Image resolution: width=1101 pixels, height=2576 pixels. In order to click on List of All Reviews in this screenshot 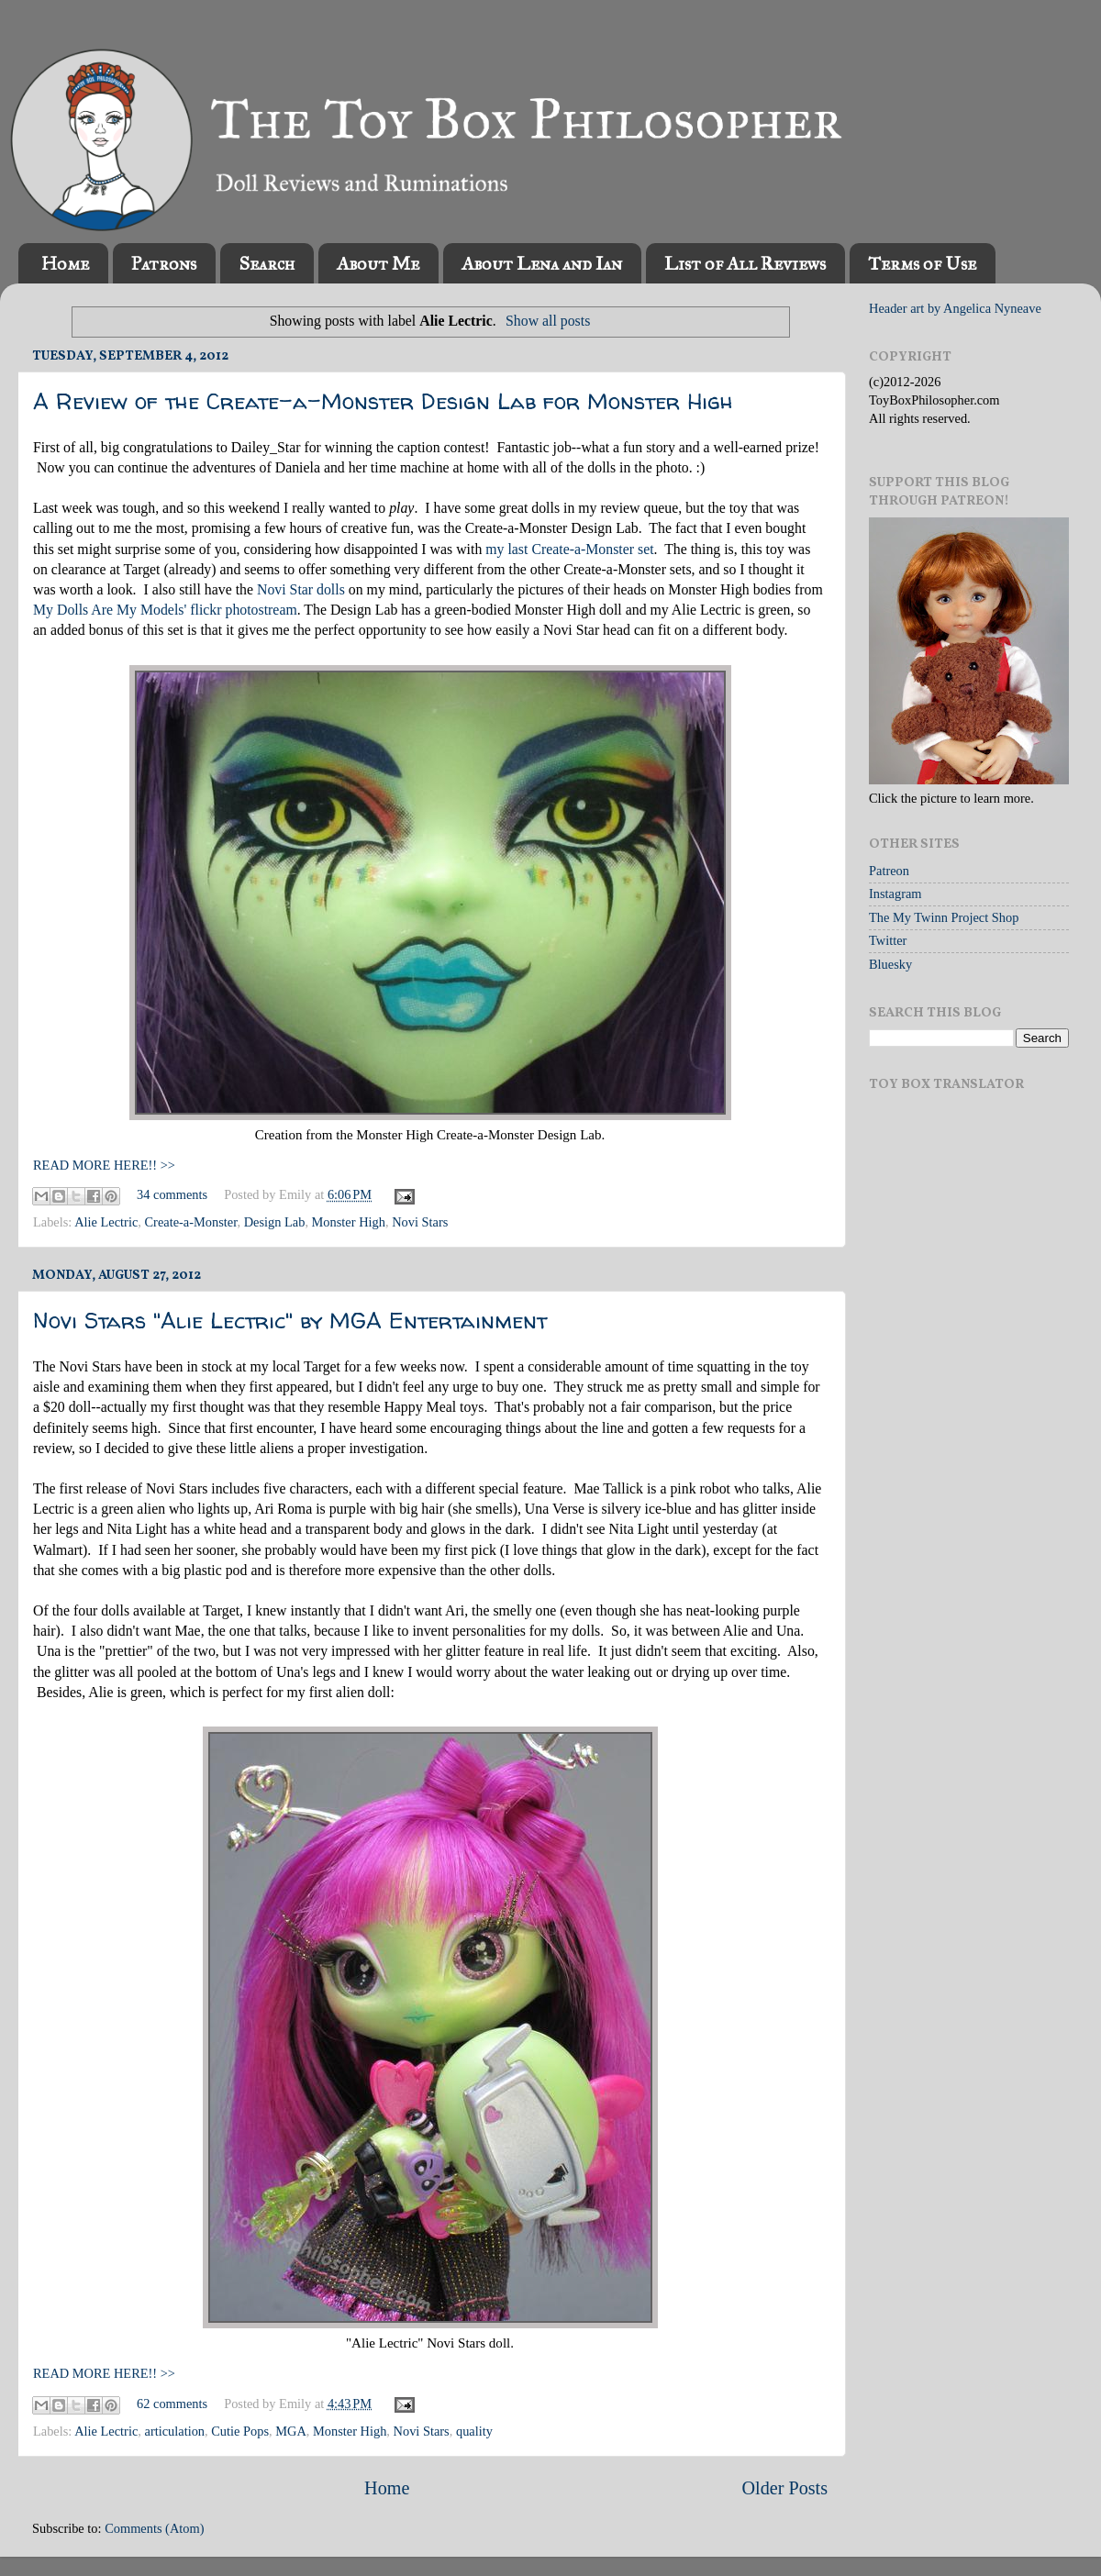, I will do `click(745, 263)`.